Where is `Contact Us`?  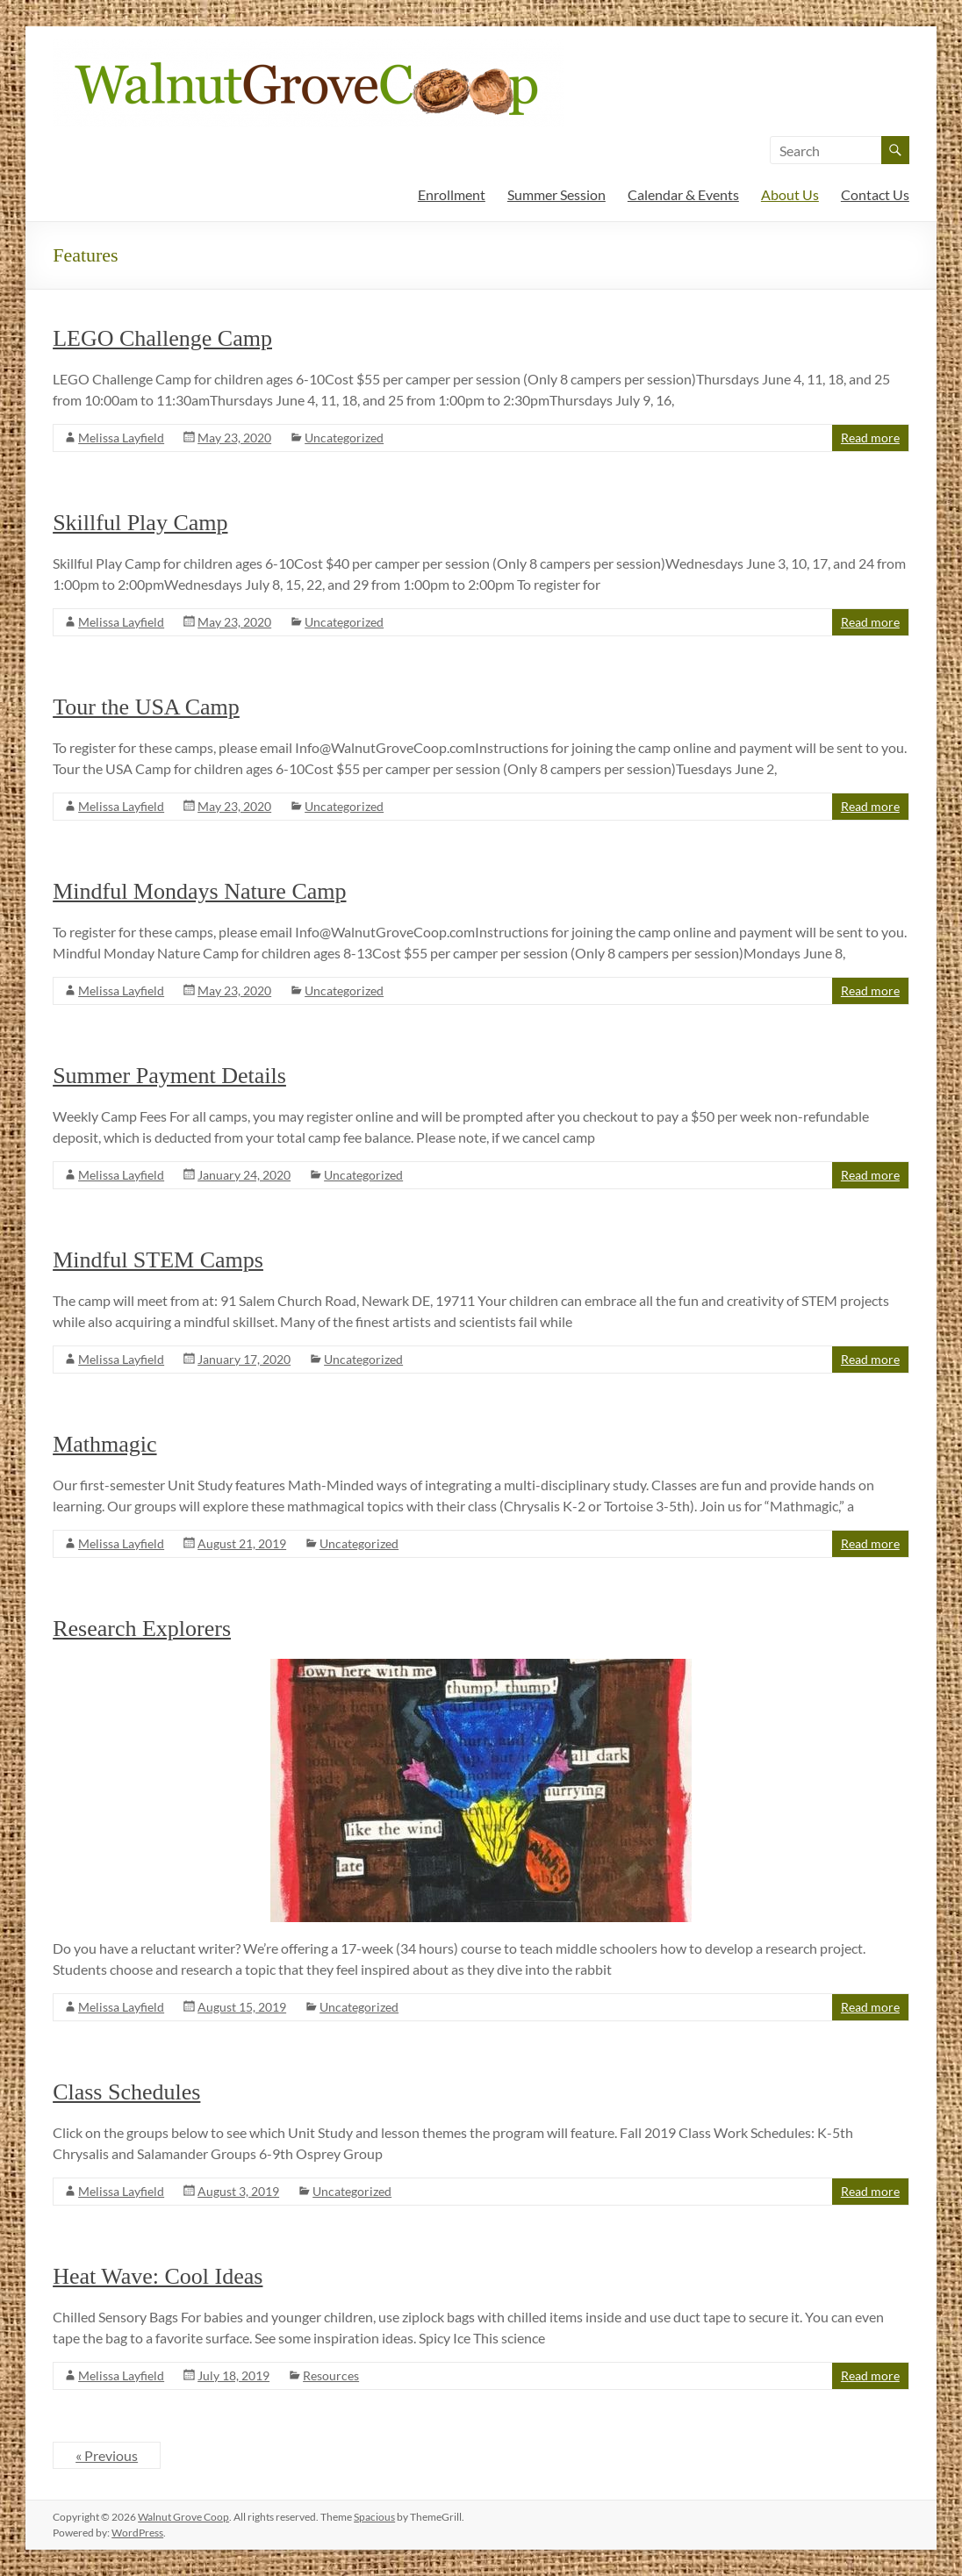
Contact Us is located at coordinates (875, 194).